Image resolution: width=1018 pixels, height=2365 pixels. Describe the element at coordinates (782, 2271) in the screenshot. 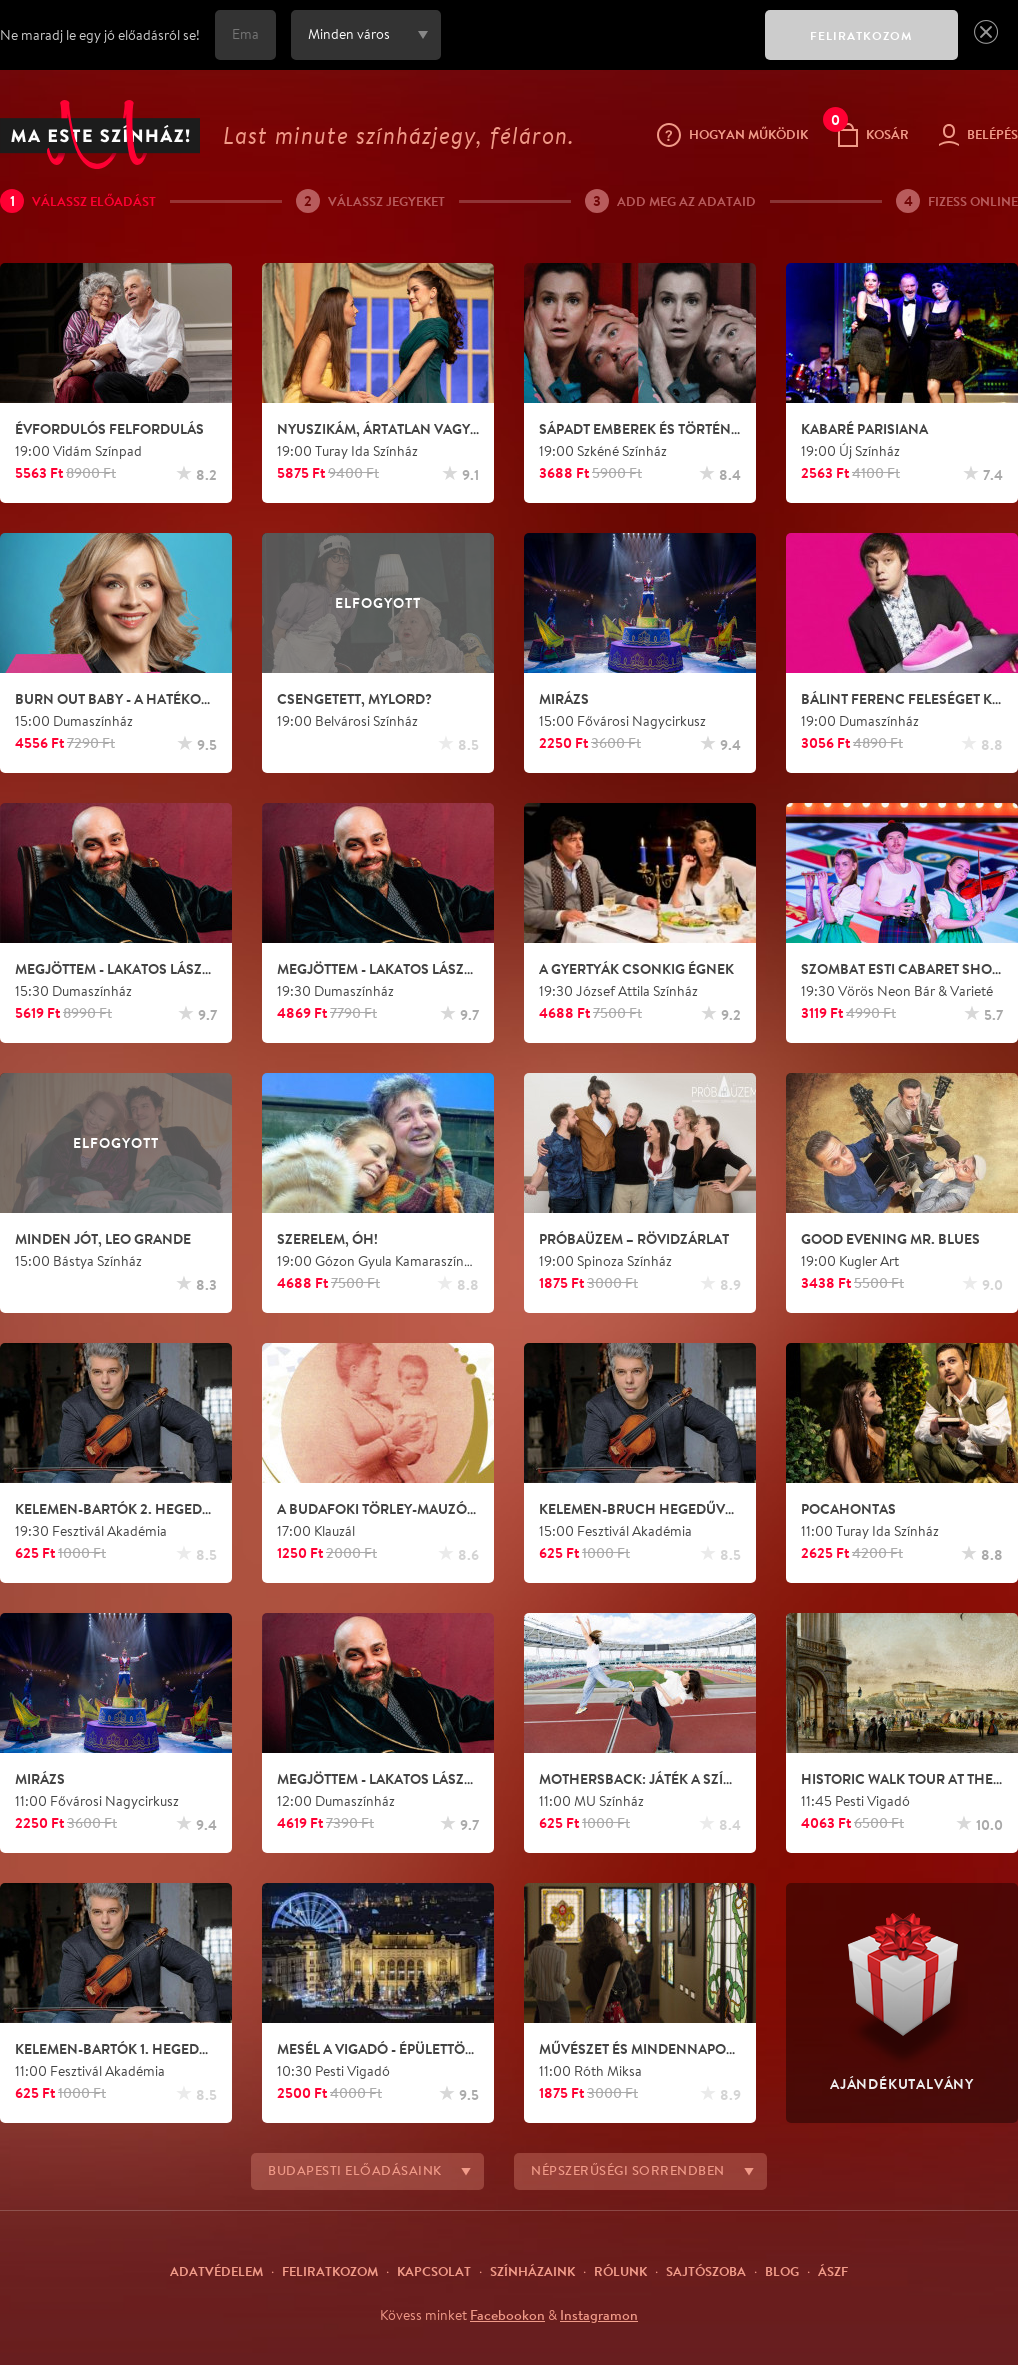

I see `Blog` at that location.